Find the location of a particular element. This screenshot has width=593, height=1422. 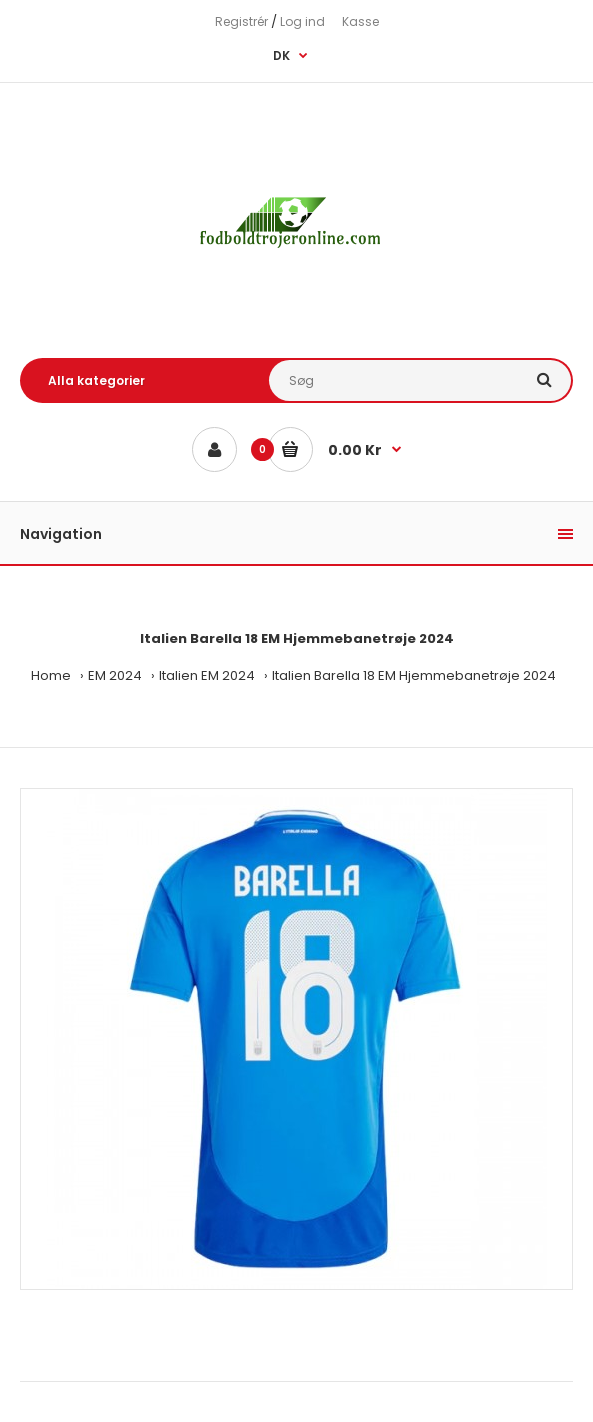

EM 2024 is located at coordinates (115, 675).